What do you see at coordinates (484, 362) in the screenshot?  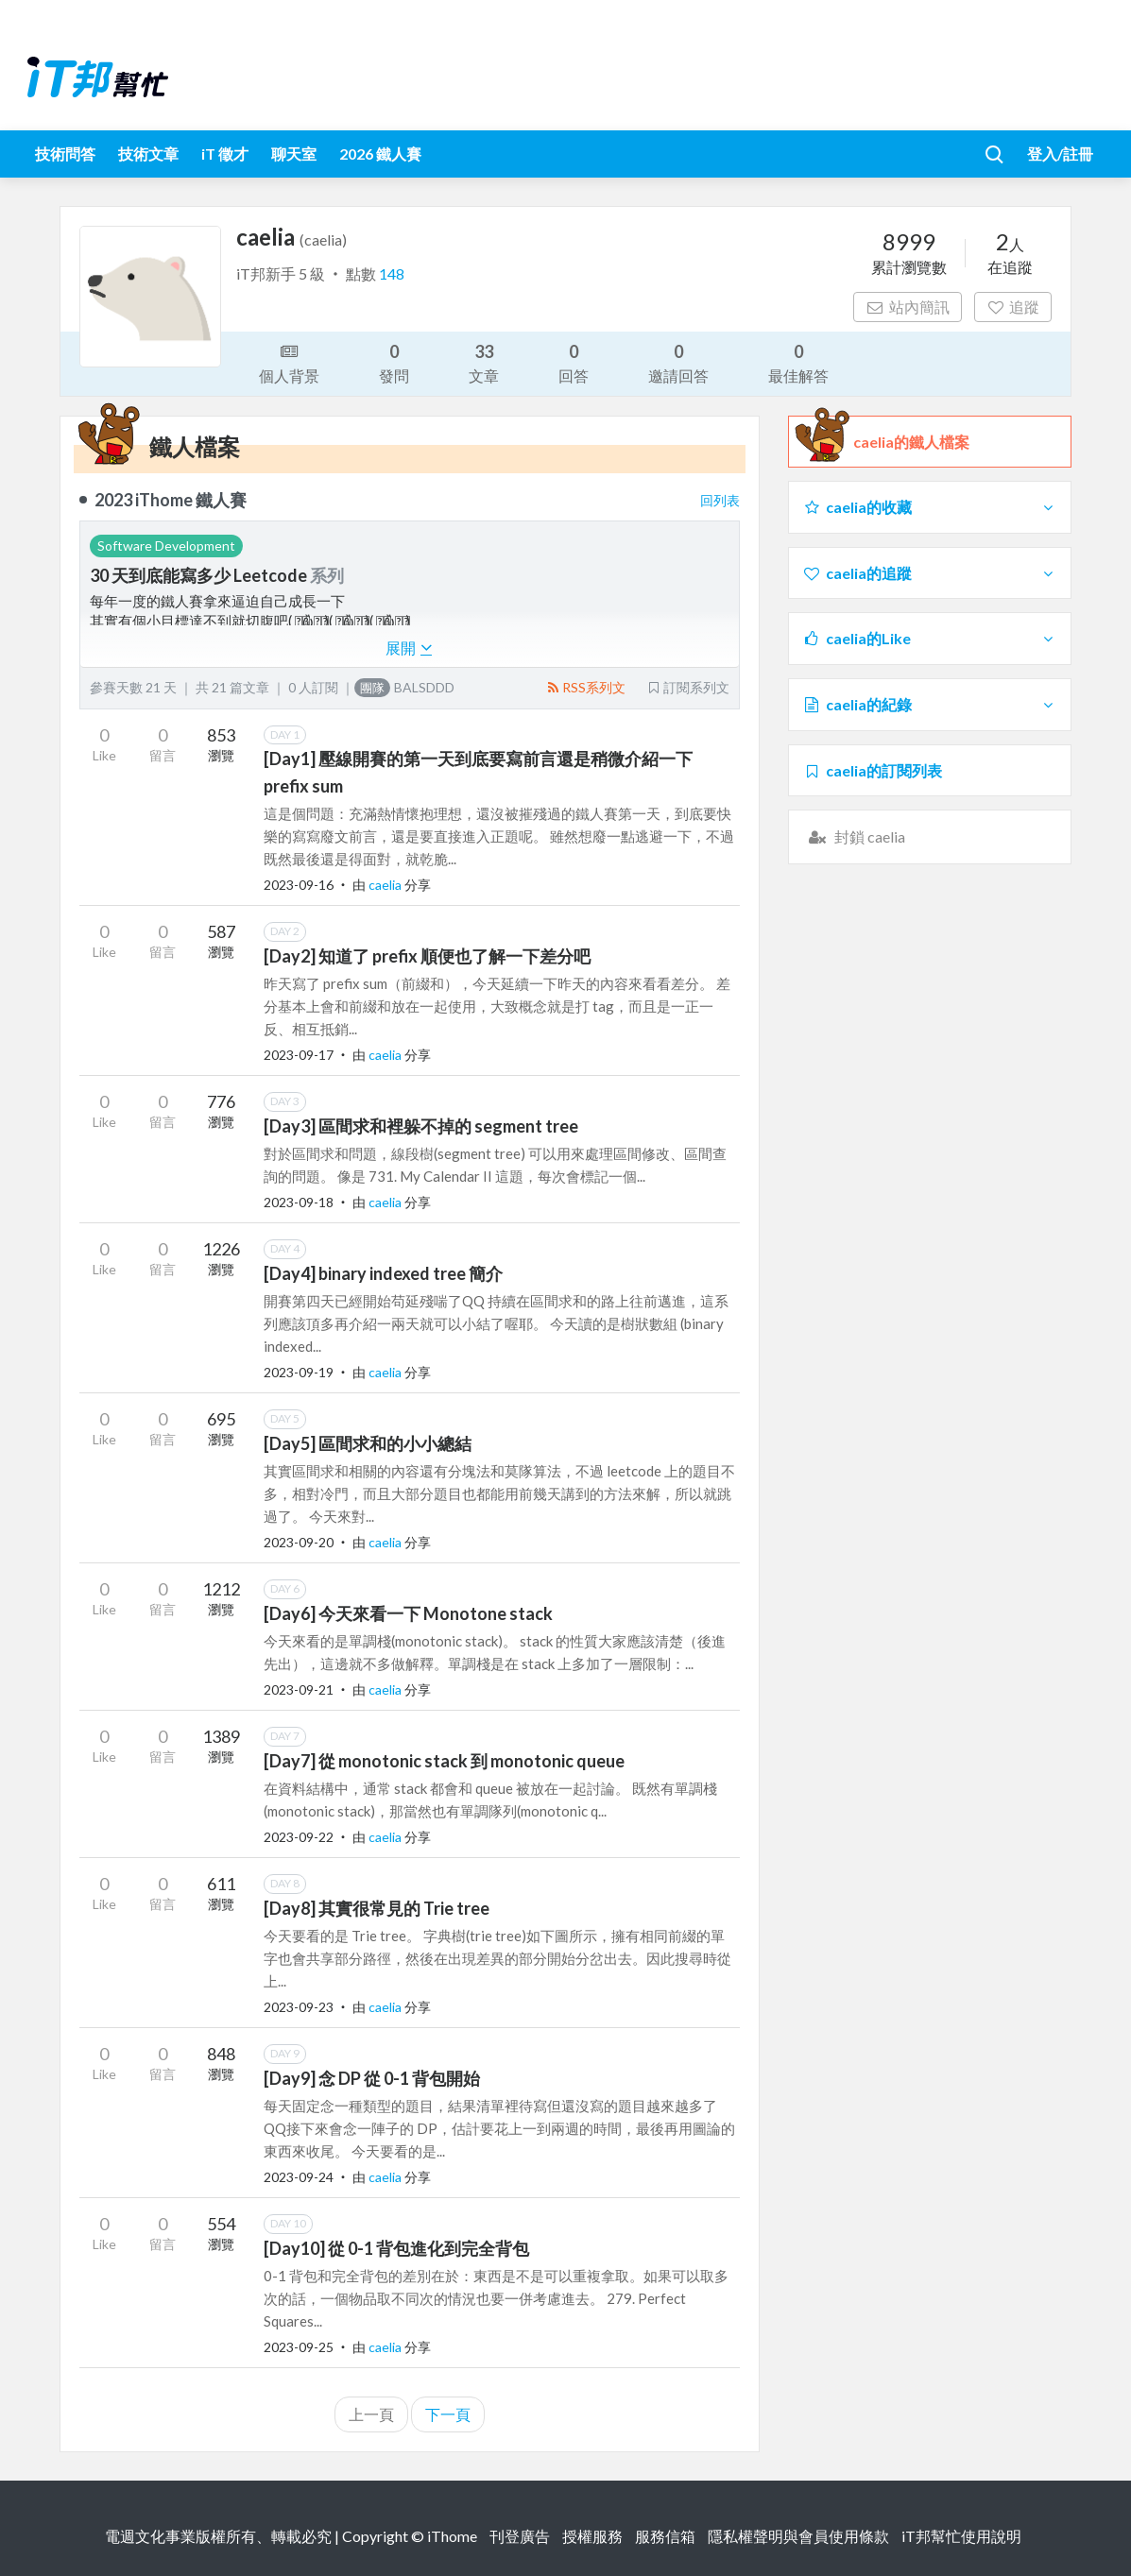 I see `文章` at bounding box center [484, 362].